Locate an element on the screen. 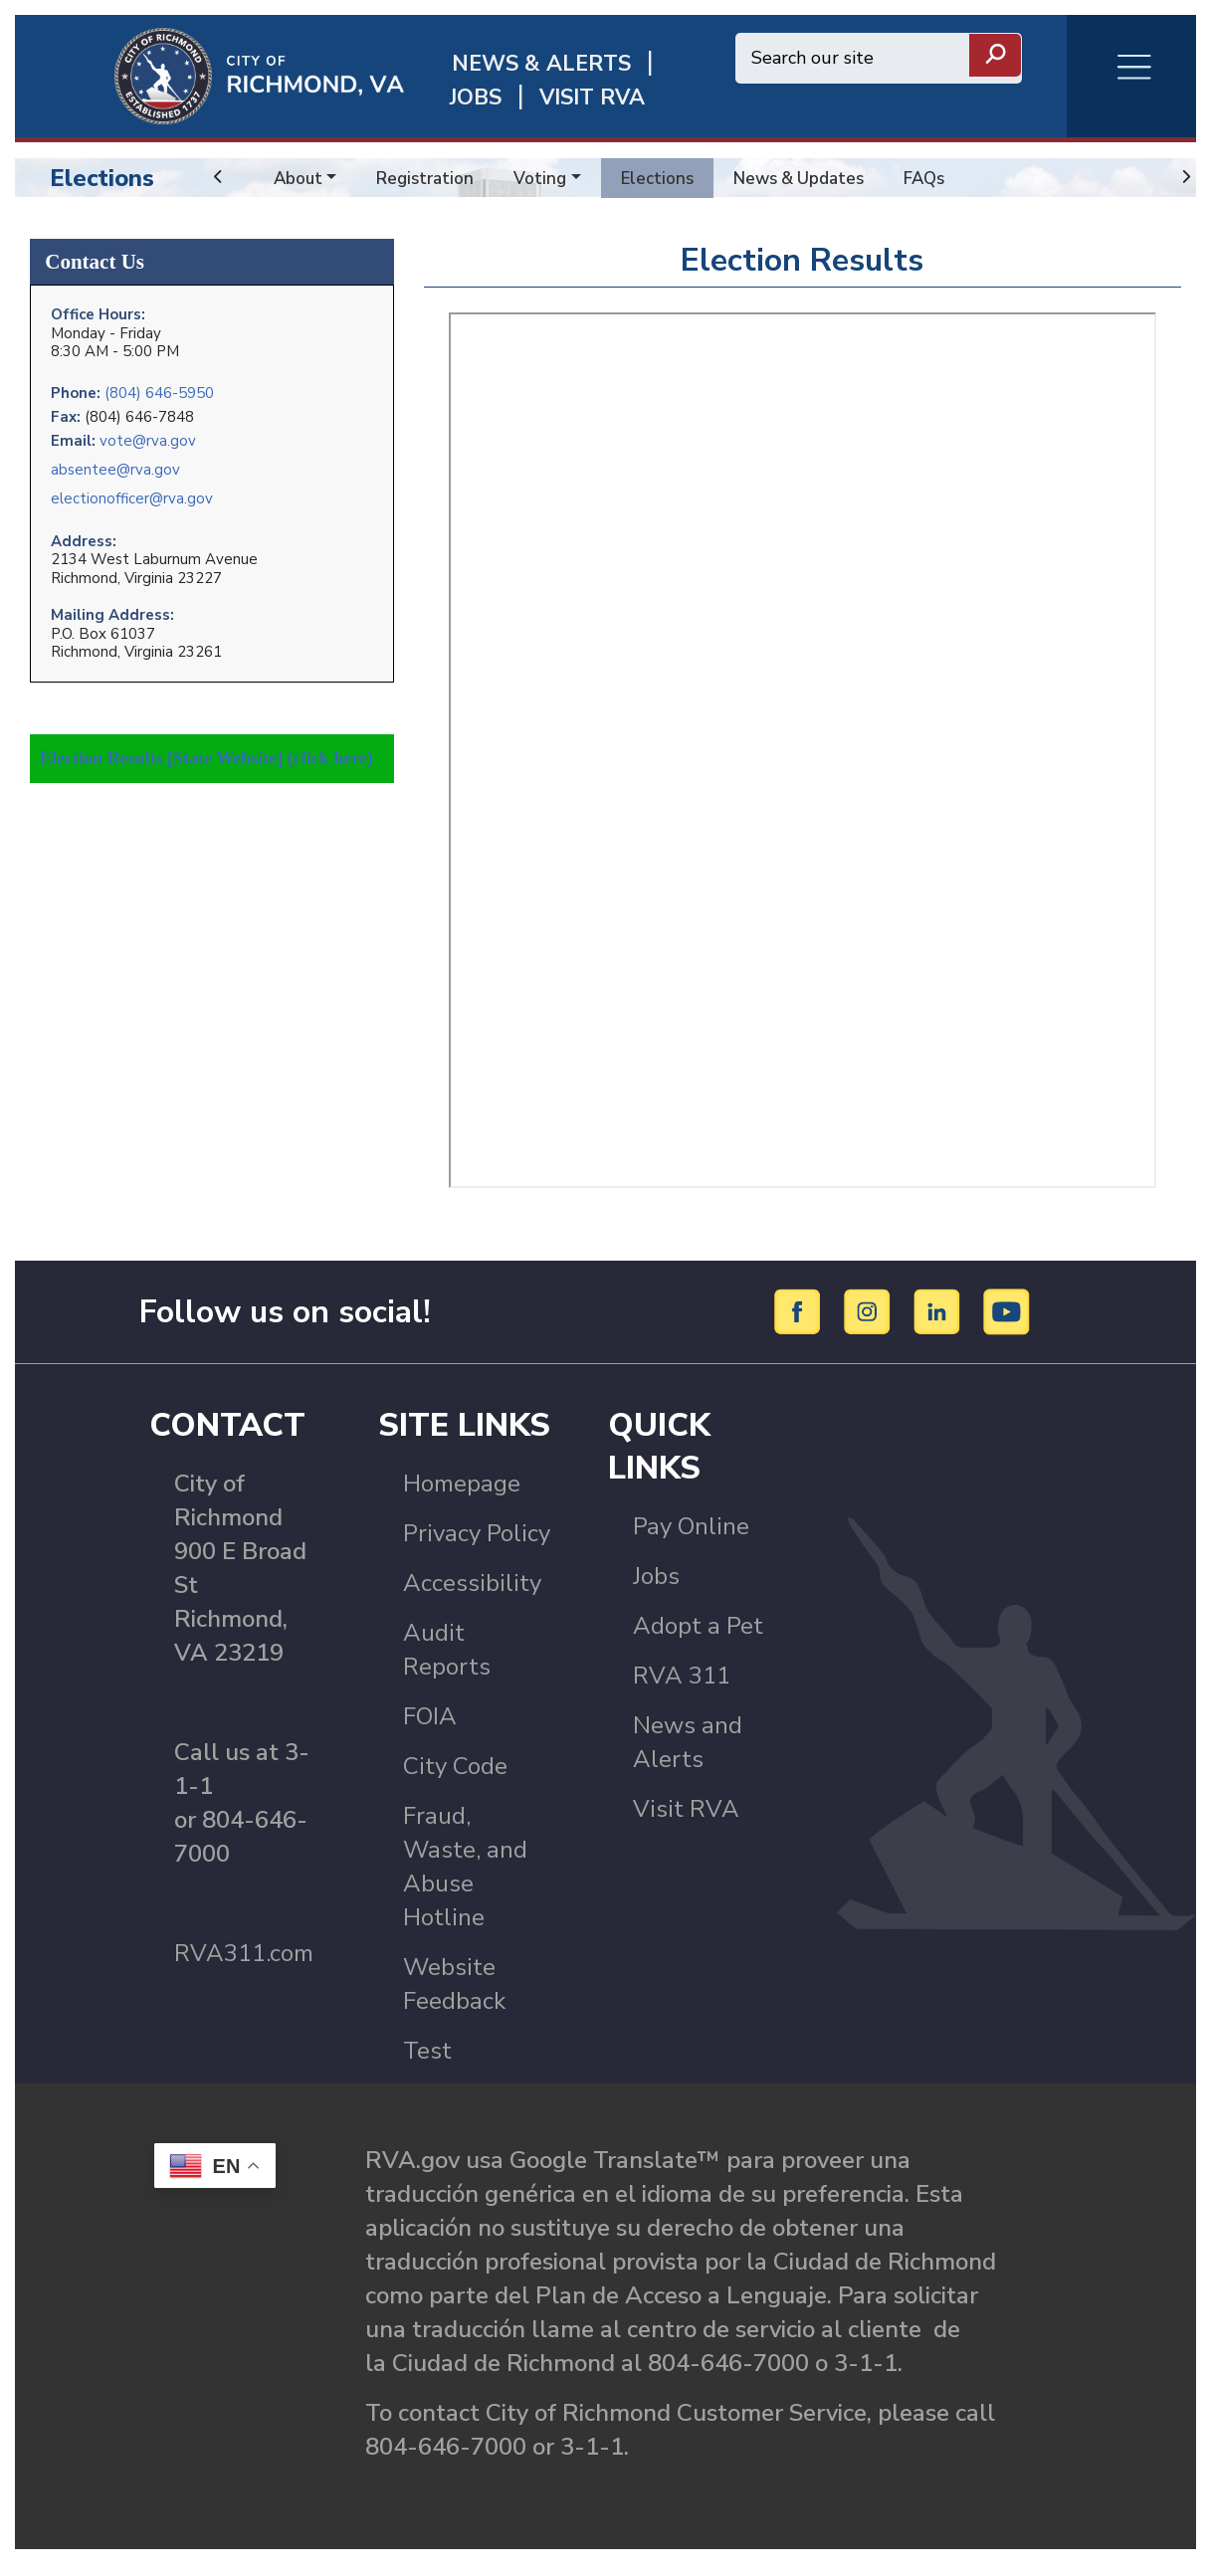  [LinkedIn] is located at coordinates (939, 1322).